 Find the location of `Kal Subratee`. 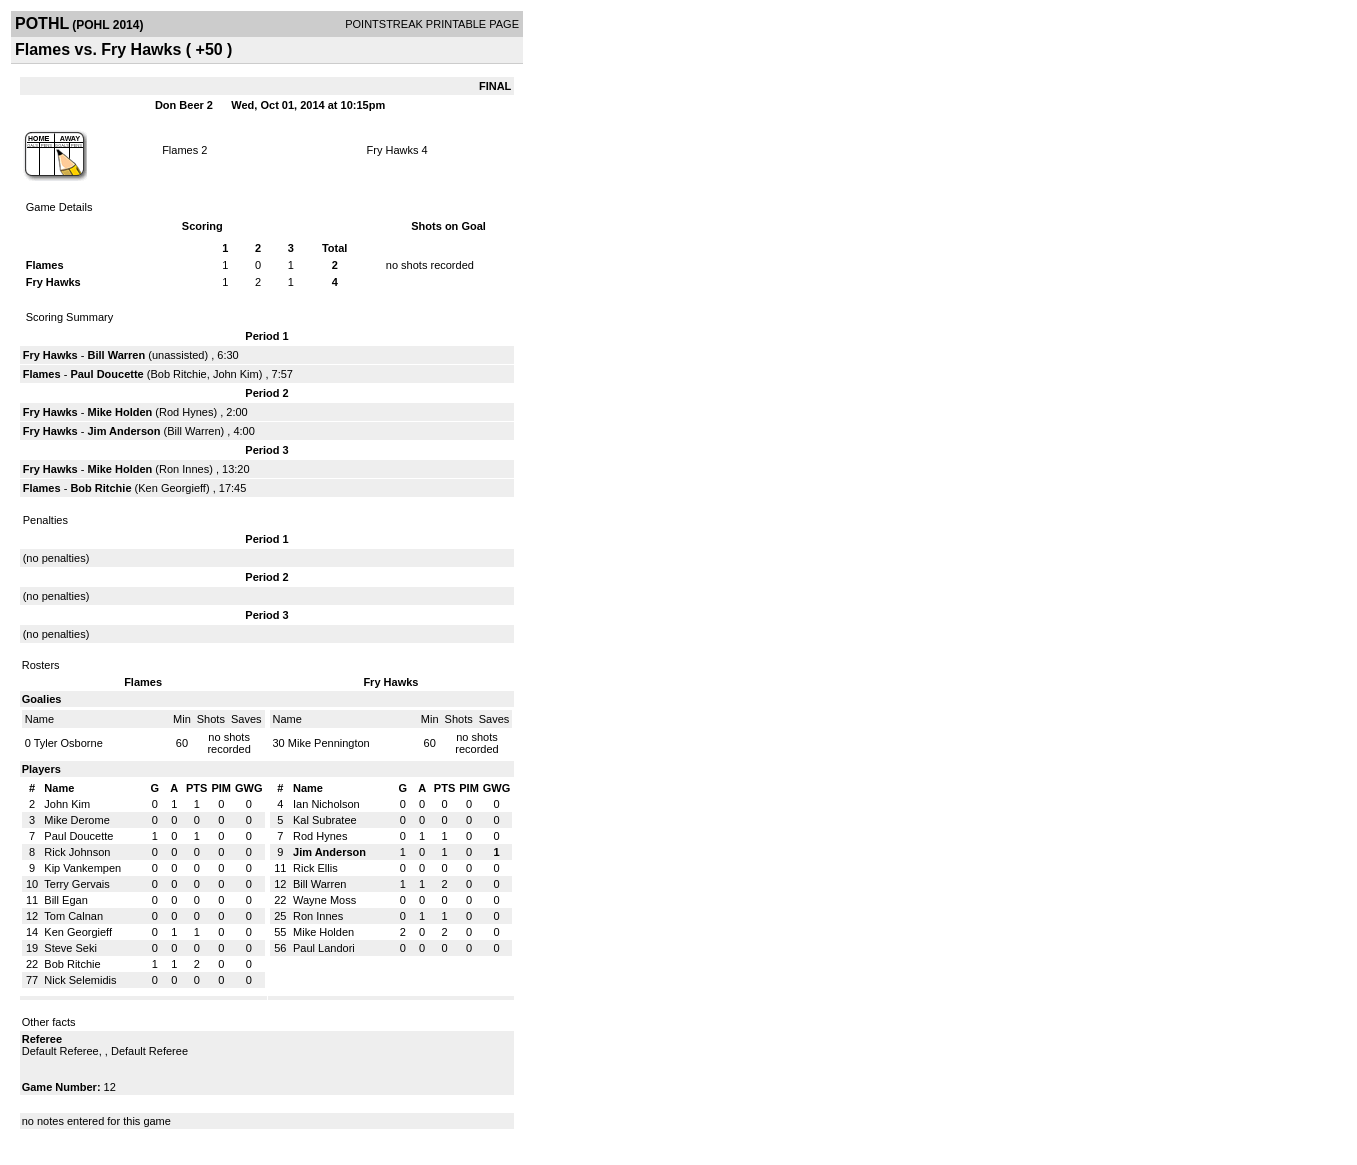

Kal Subratee is located at coordinates (325, 820).